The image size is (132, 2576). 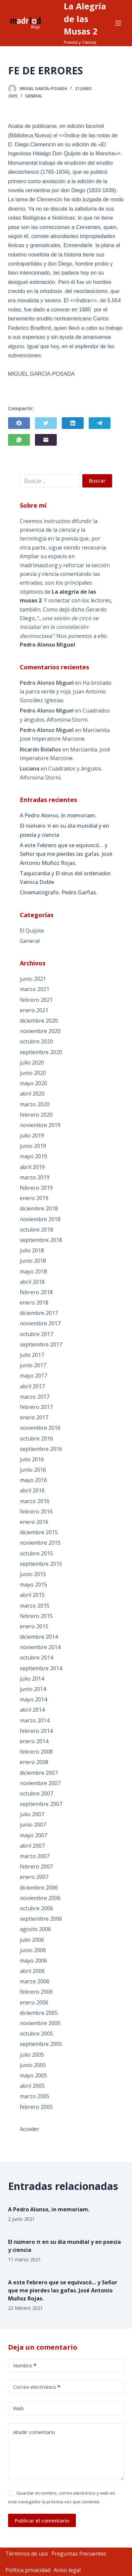 I want to click on Preguntas frecuentes, so click(x=78, y=2553).